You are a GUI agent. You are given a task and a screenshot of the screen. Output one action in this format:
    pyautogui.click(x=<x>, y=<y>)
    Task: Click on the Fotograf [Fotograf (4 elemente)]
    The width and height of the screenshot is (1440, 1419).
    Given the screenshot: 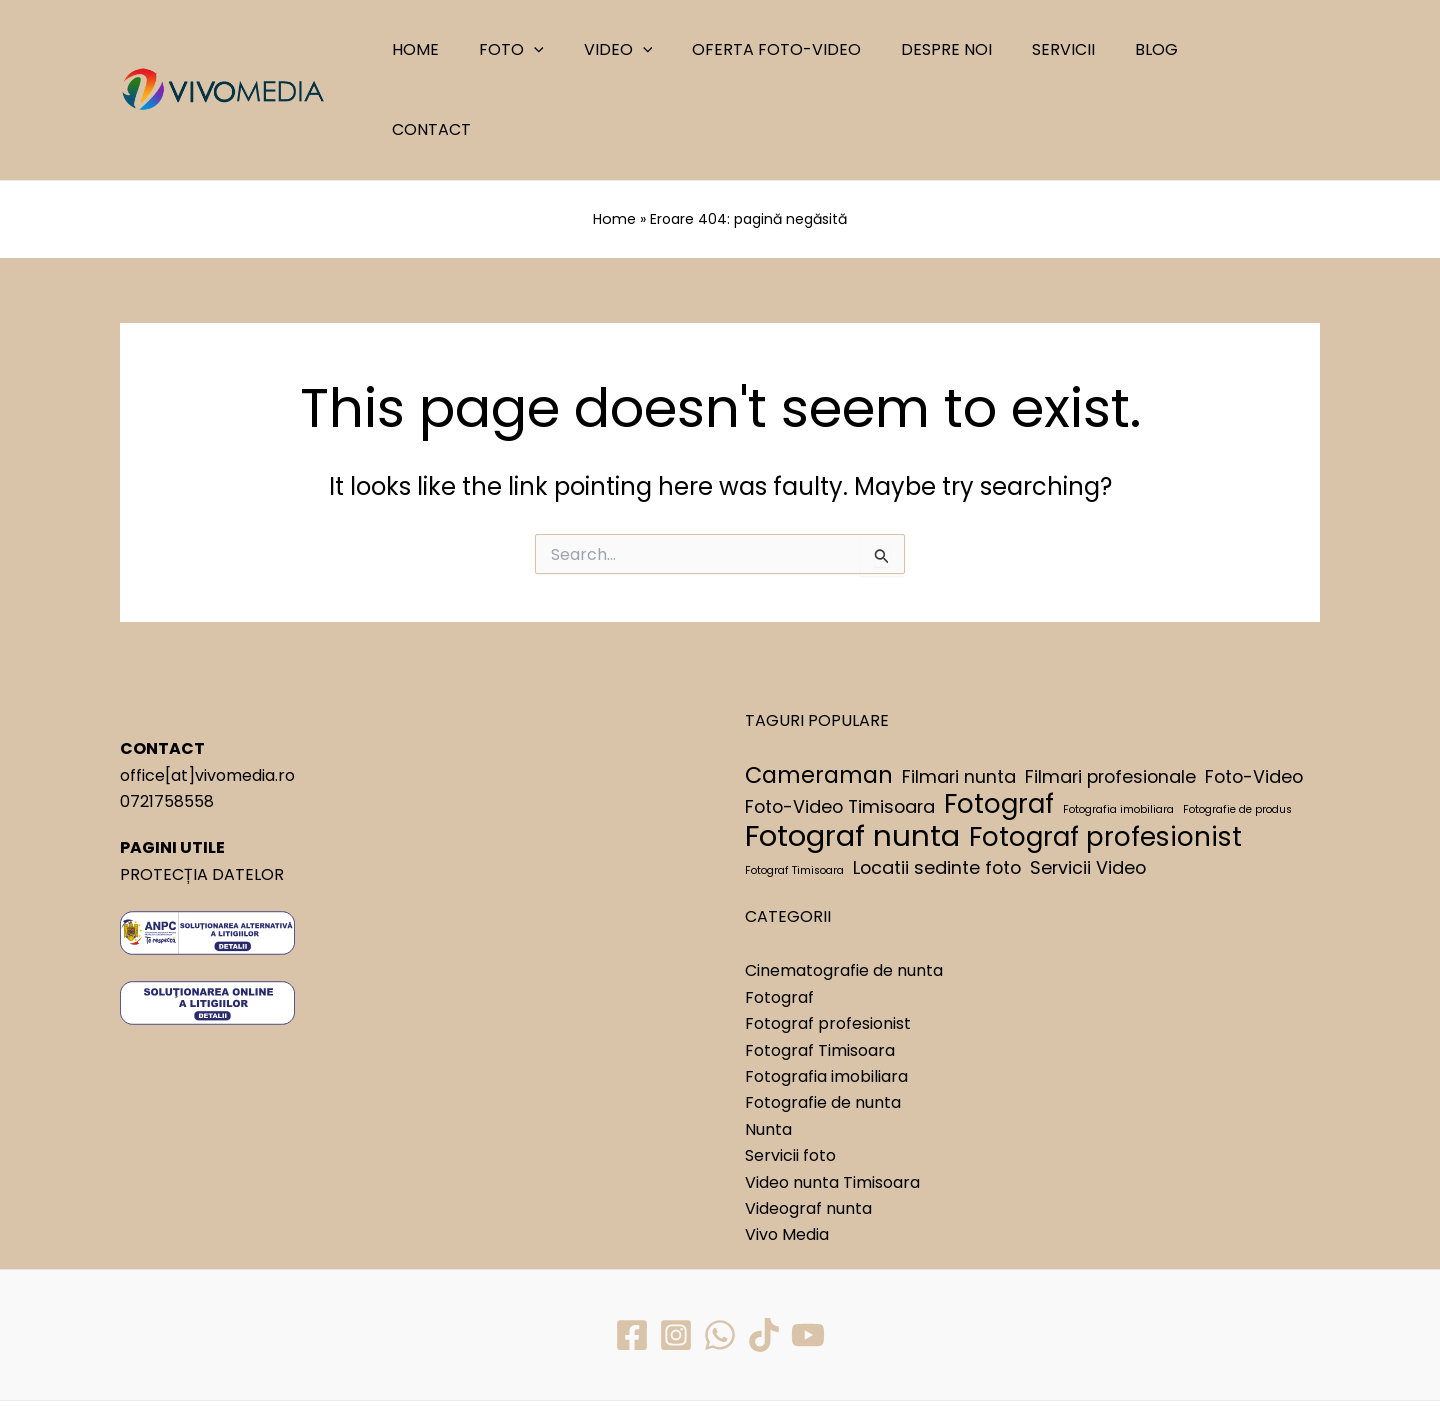 What is the action you would take?
    pyautogui.click(x=999, y=723)
    